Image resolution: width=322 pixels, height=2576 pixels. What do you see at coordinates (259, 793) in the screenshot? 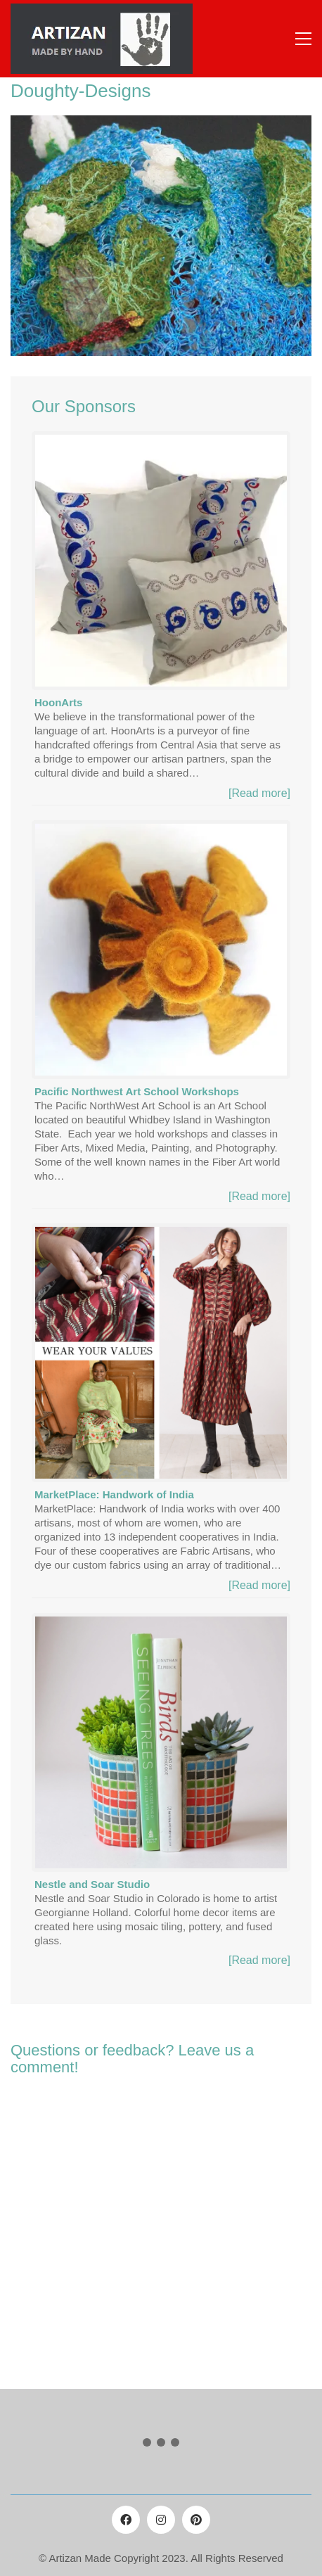
I see `[Read more]` at bounding box center [259, 793].